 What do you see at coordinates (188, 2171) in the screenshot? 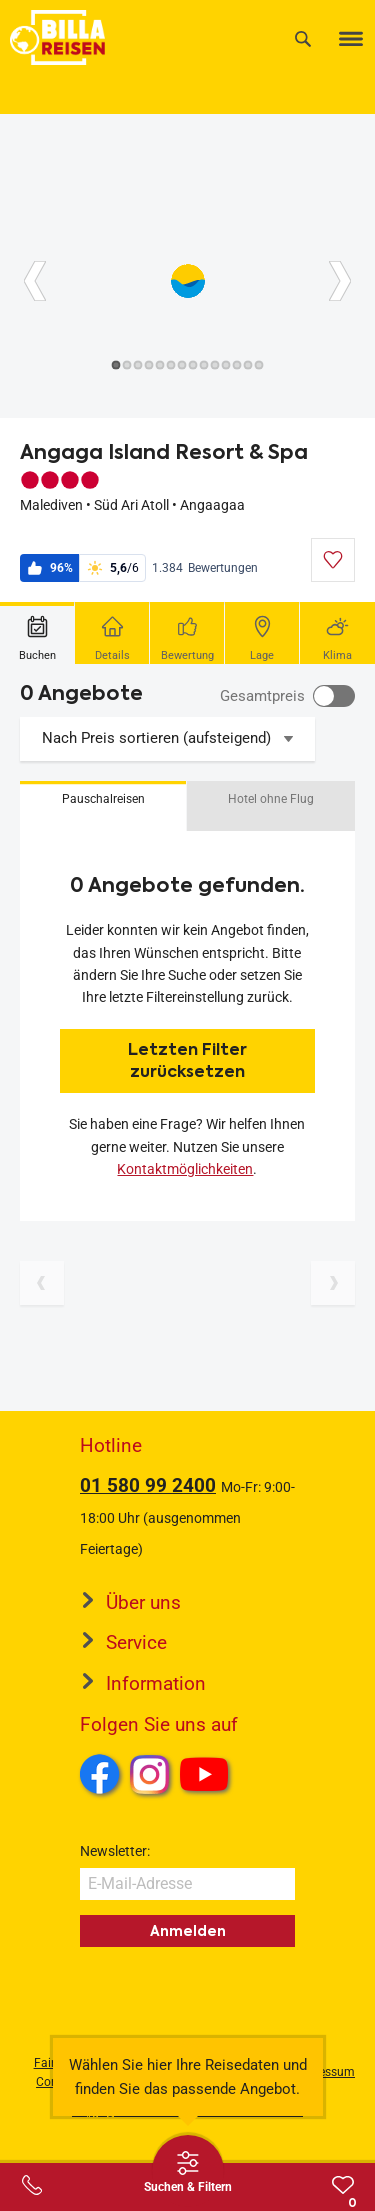
I see `[Thumbbar öffnen]` at bounding box center [188, 2171].